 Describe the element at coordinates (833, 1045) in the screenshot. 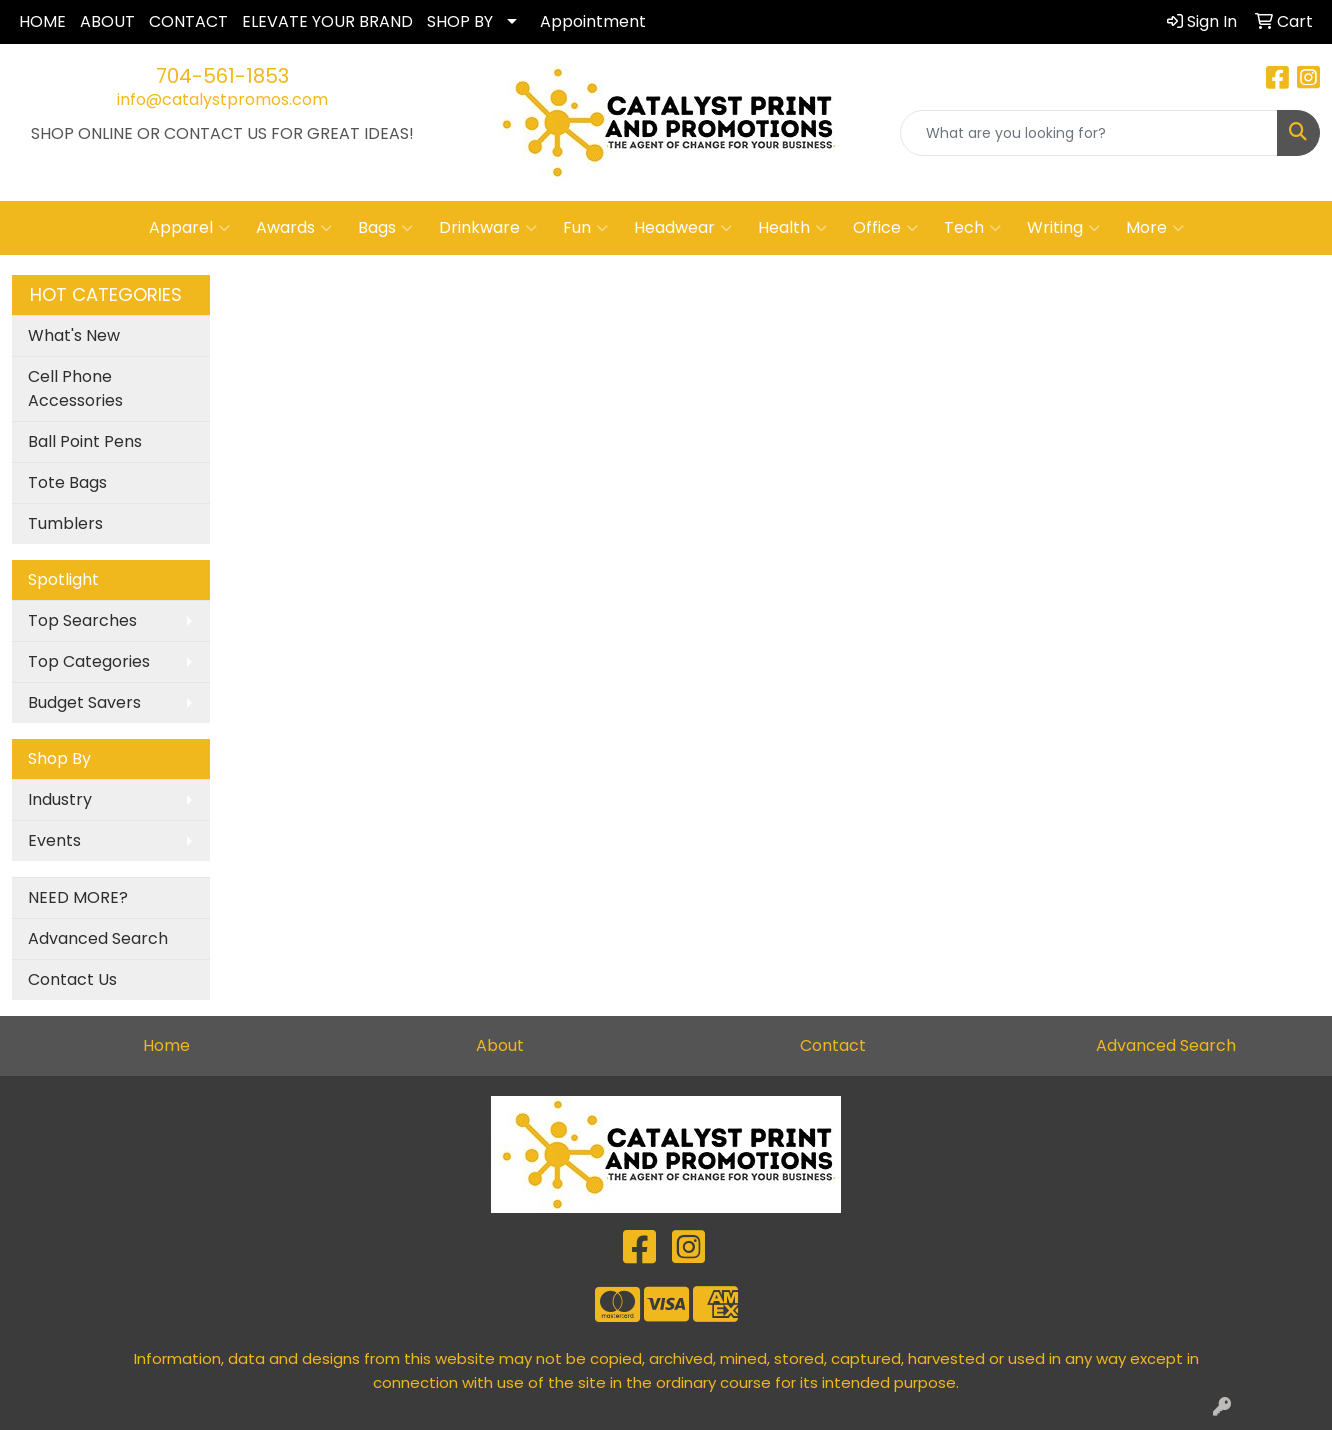

I see `Contact` at that location.